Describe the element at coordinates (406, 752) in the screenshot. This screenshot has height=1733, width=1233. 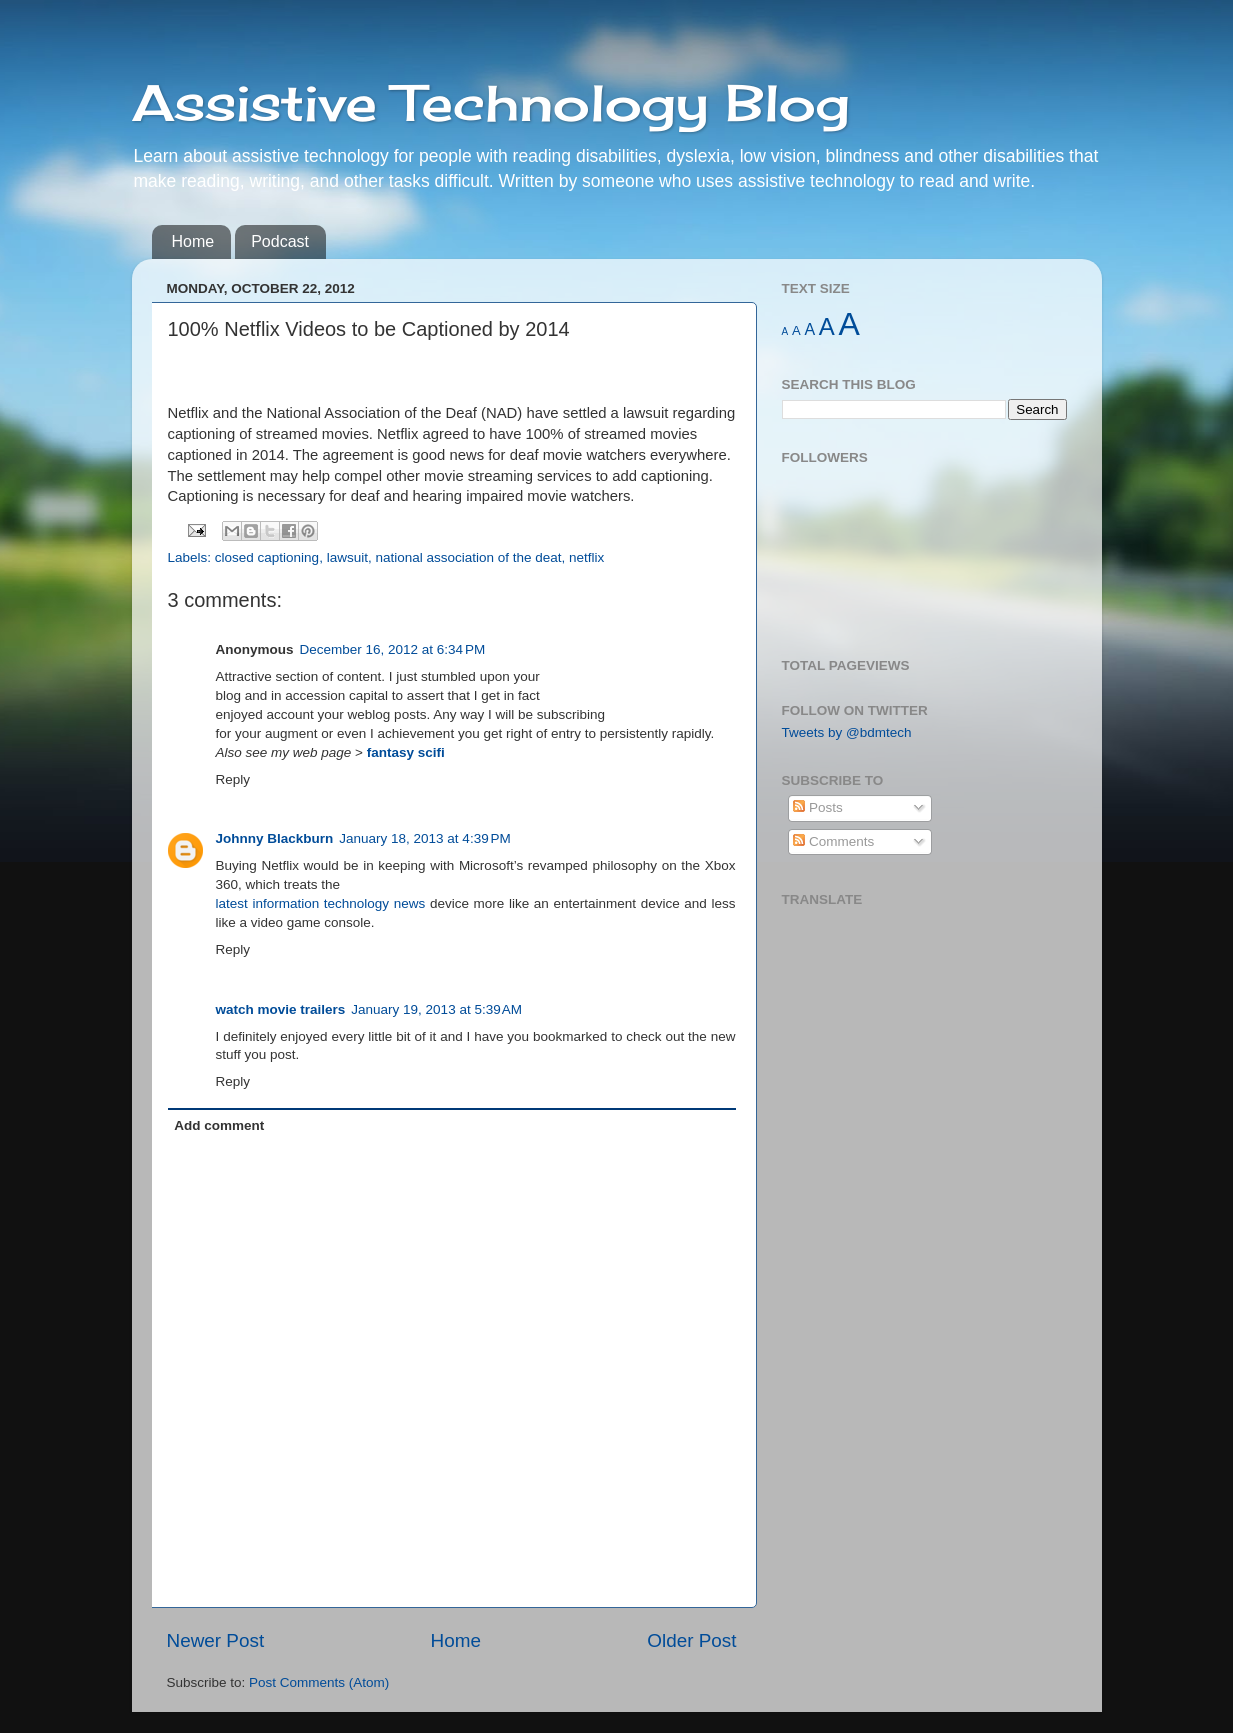
I see `fantasy scifi` at that location.